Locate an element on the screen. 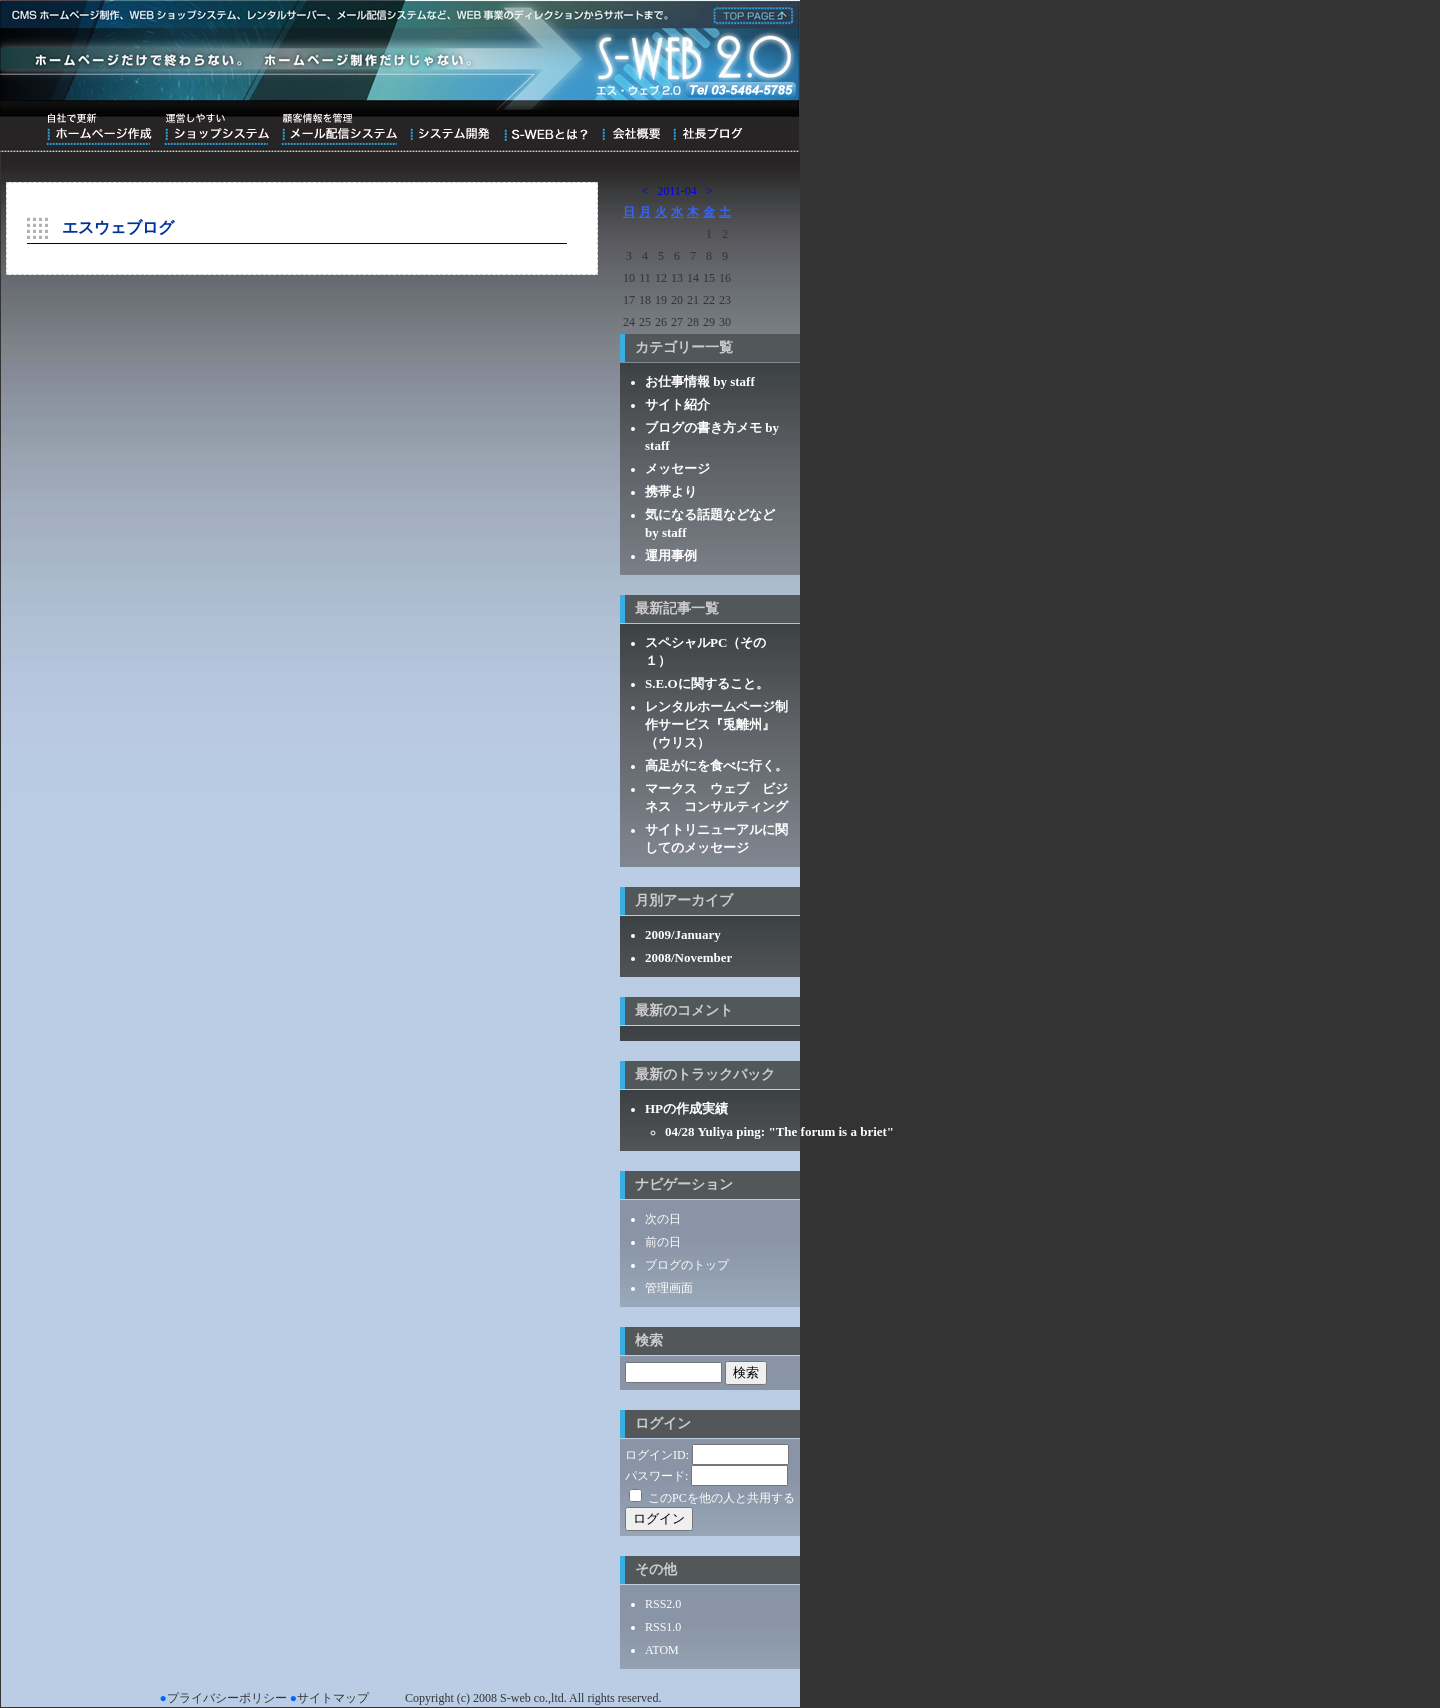  お仕事情報 by staff is located at coordinates (700, 381).